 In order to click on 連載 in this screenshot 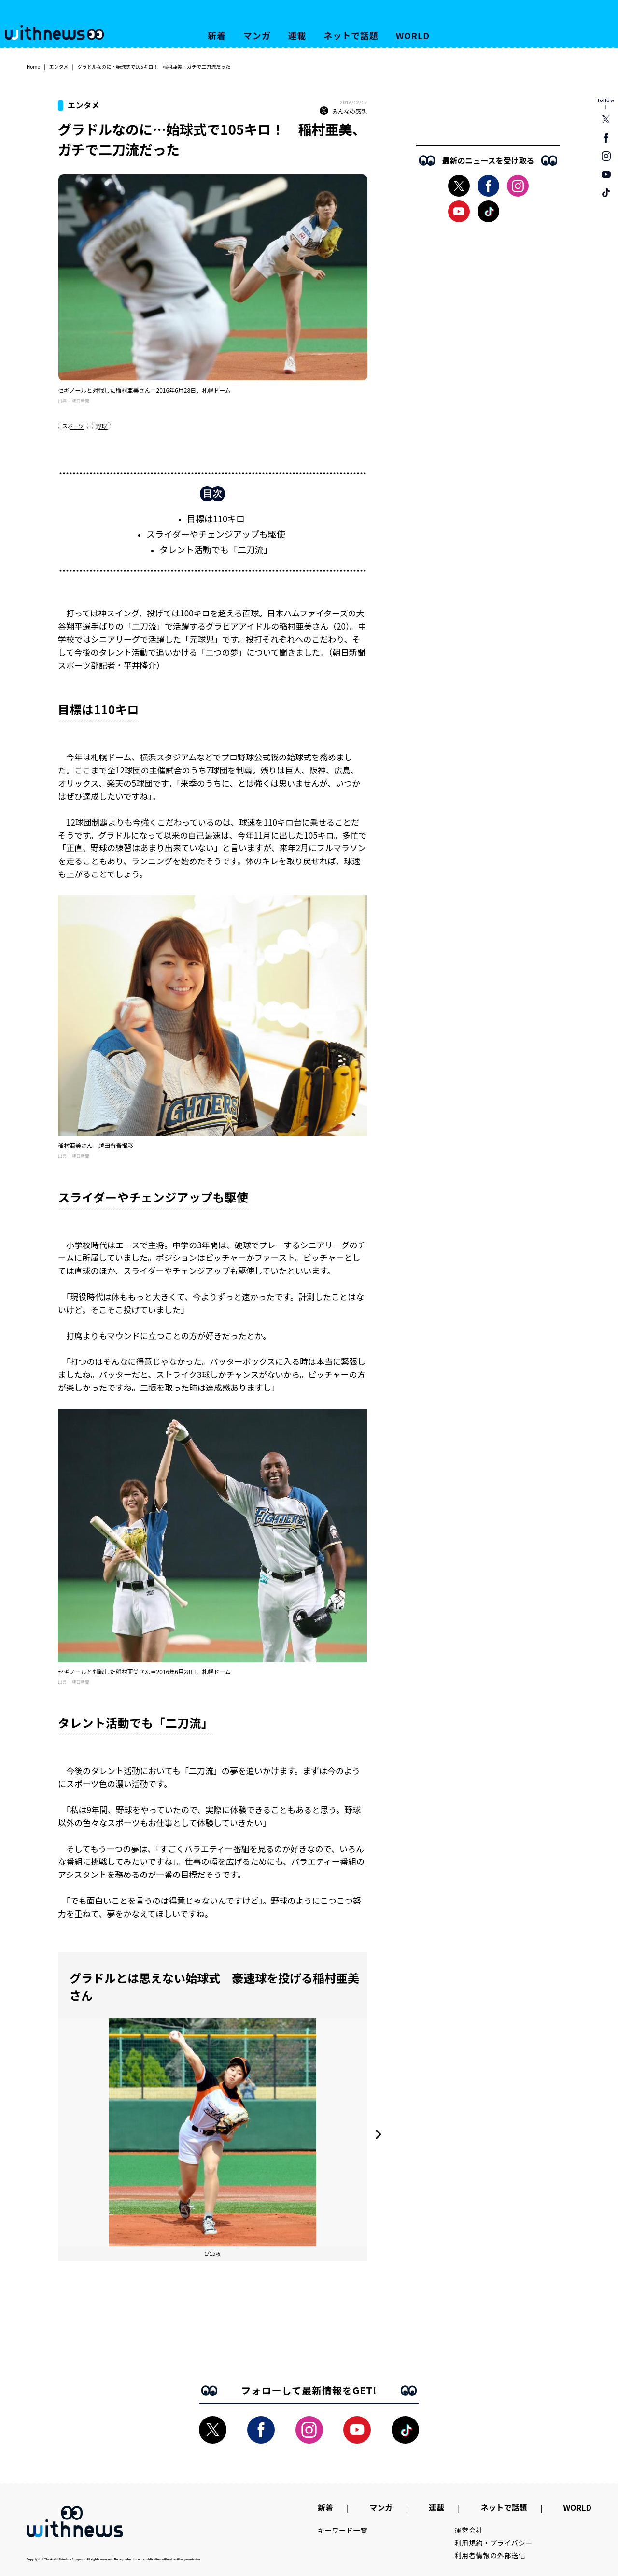, I will do `click(297, 35)`.